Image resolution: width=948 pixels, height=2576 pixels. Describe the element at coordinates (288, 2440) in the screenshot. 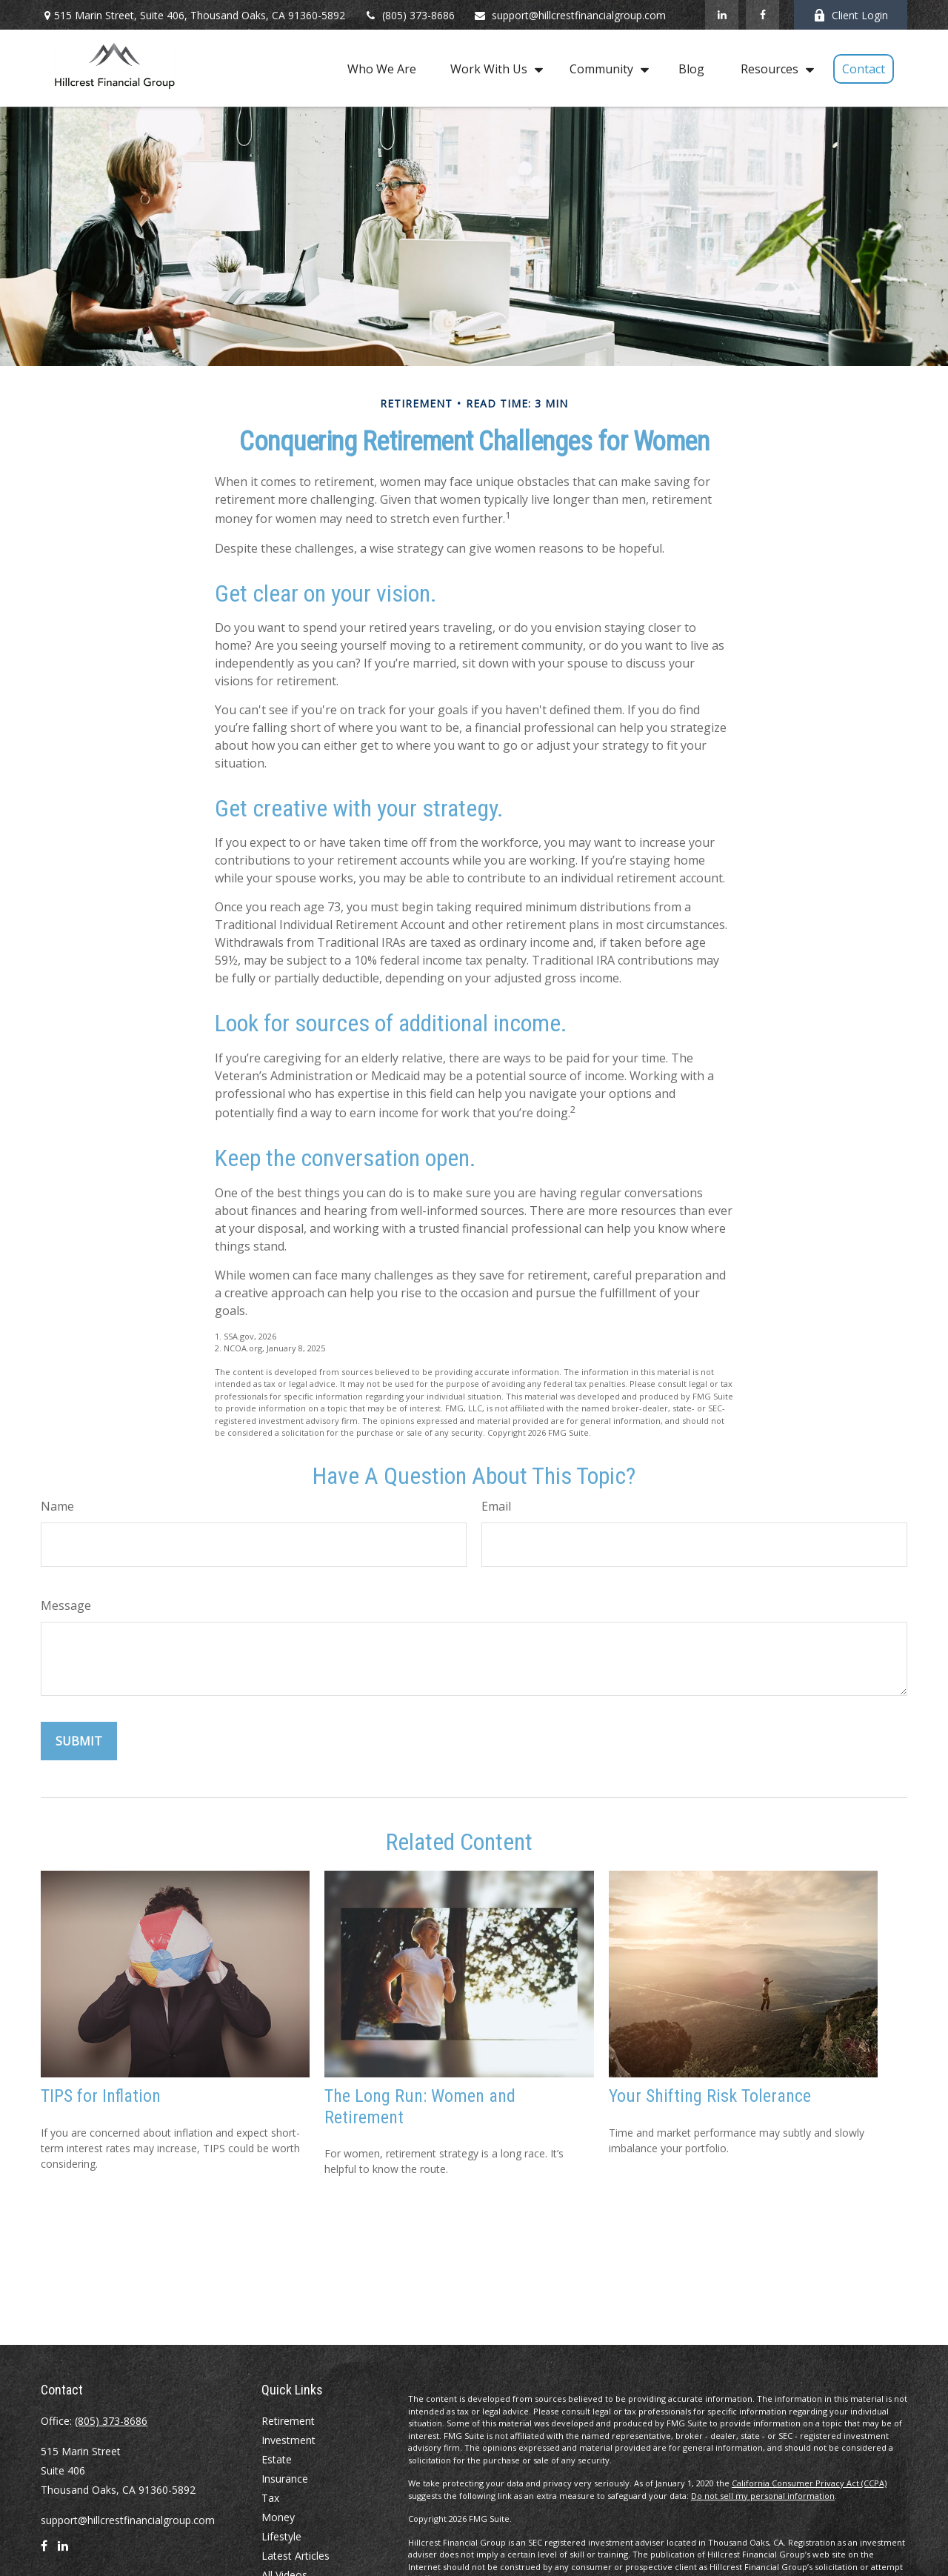

I see `Investment` at that location.